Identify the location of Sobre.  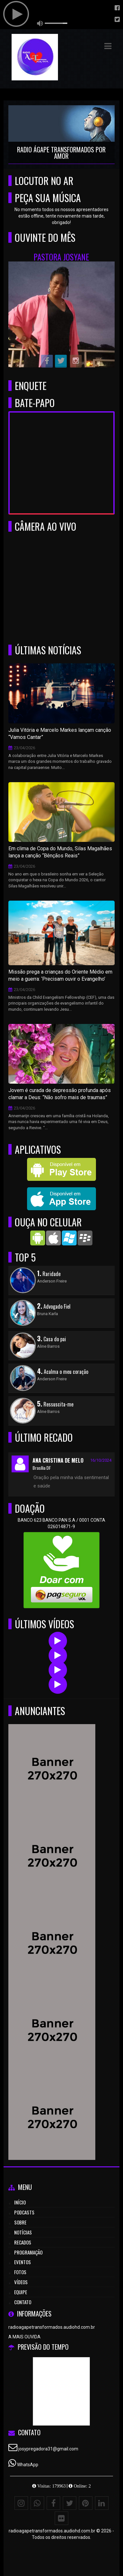
(20, 2222).